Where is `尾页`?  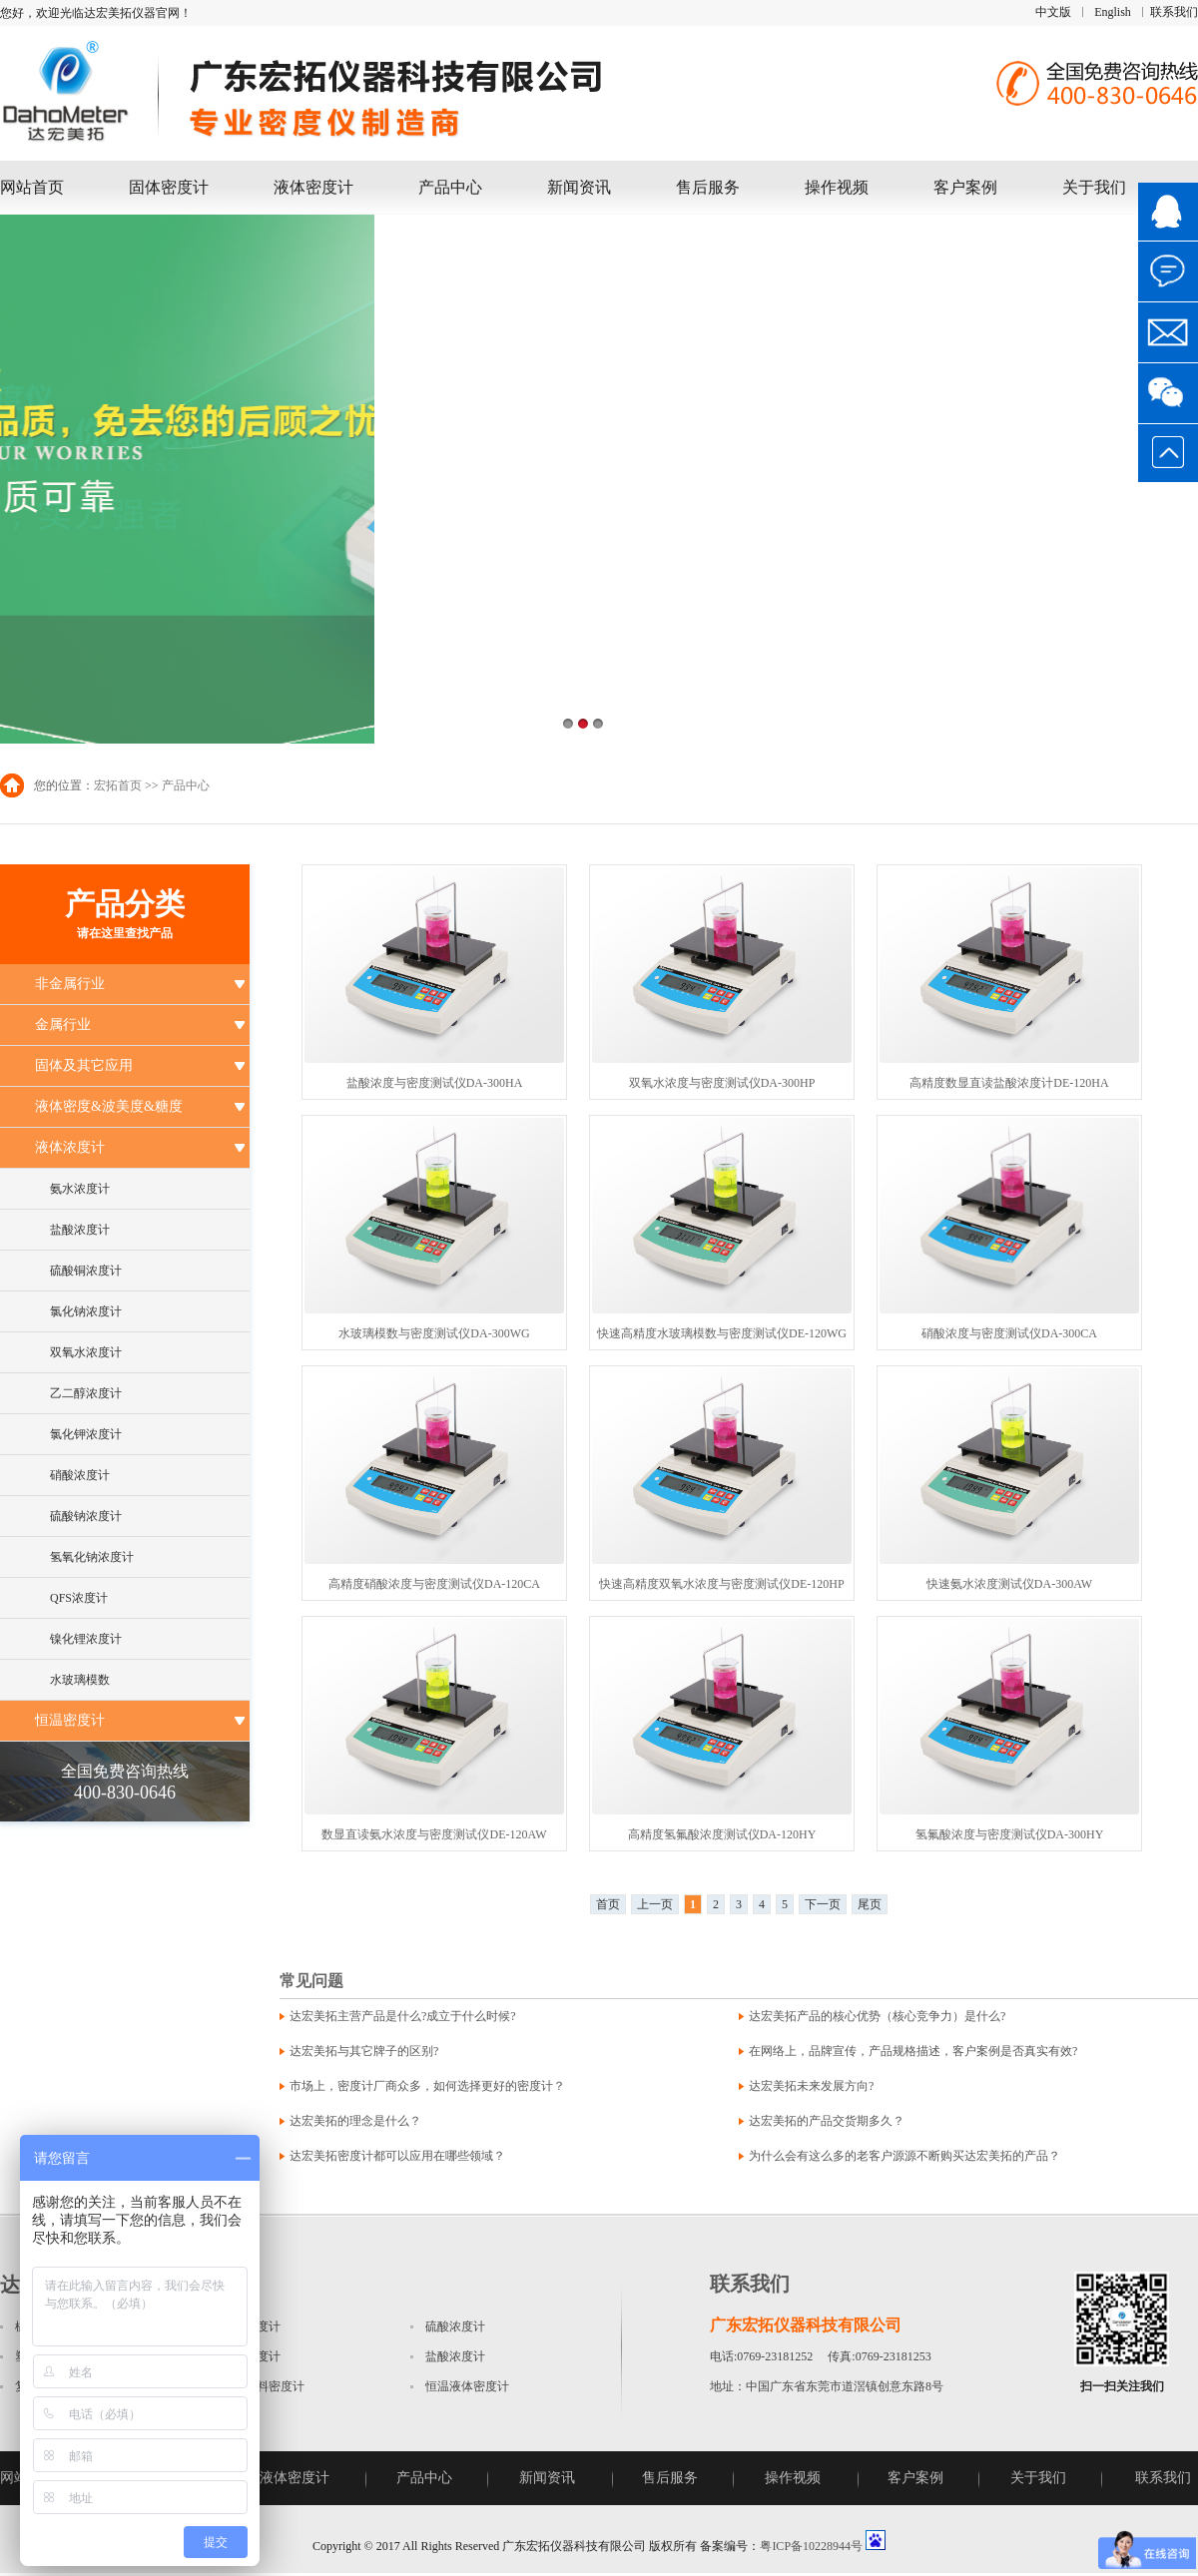 尾页 is located at coordinates (870, 1904).